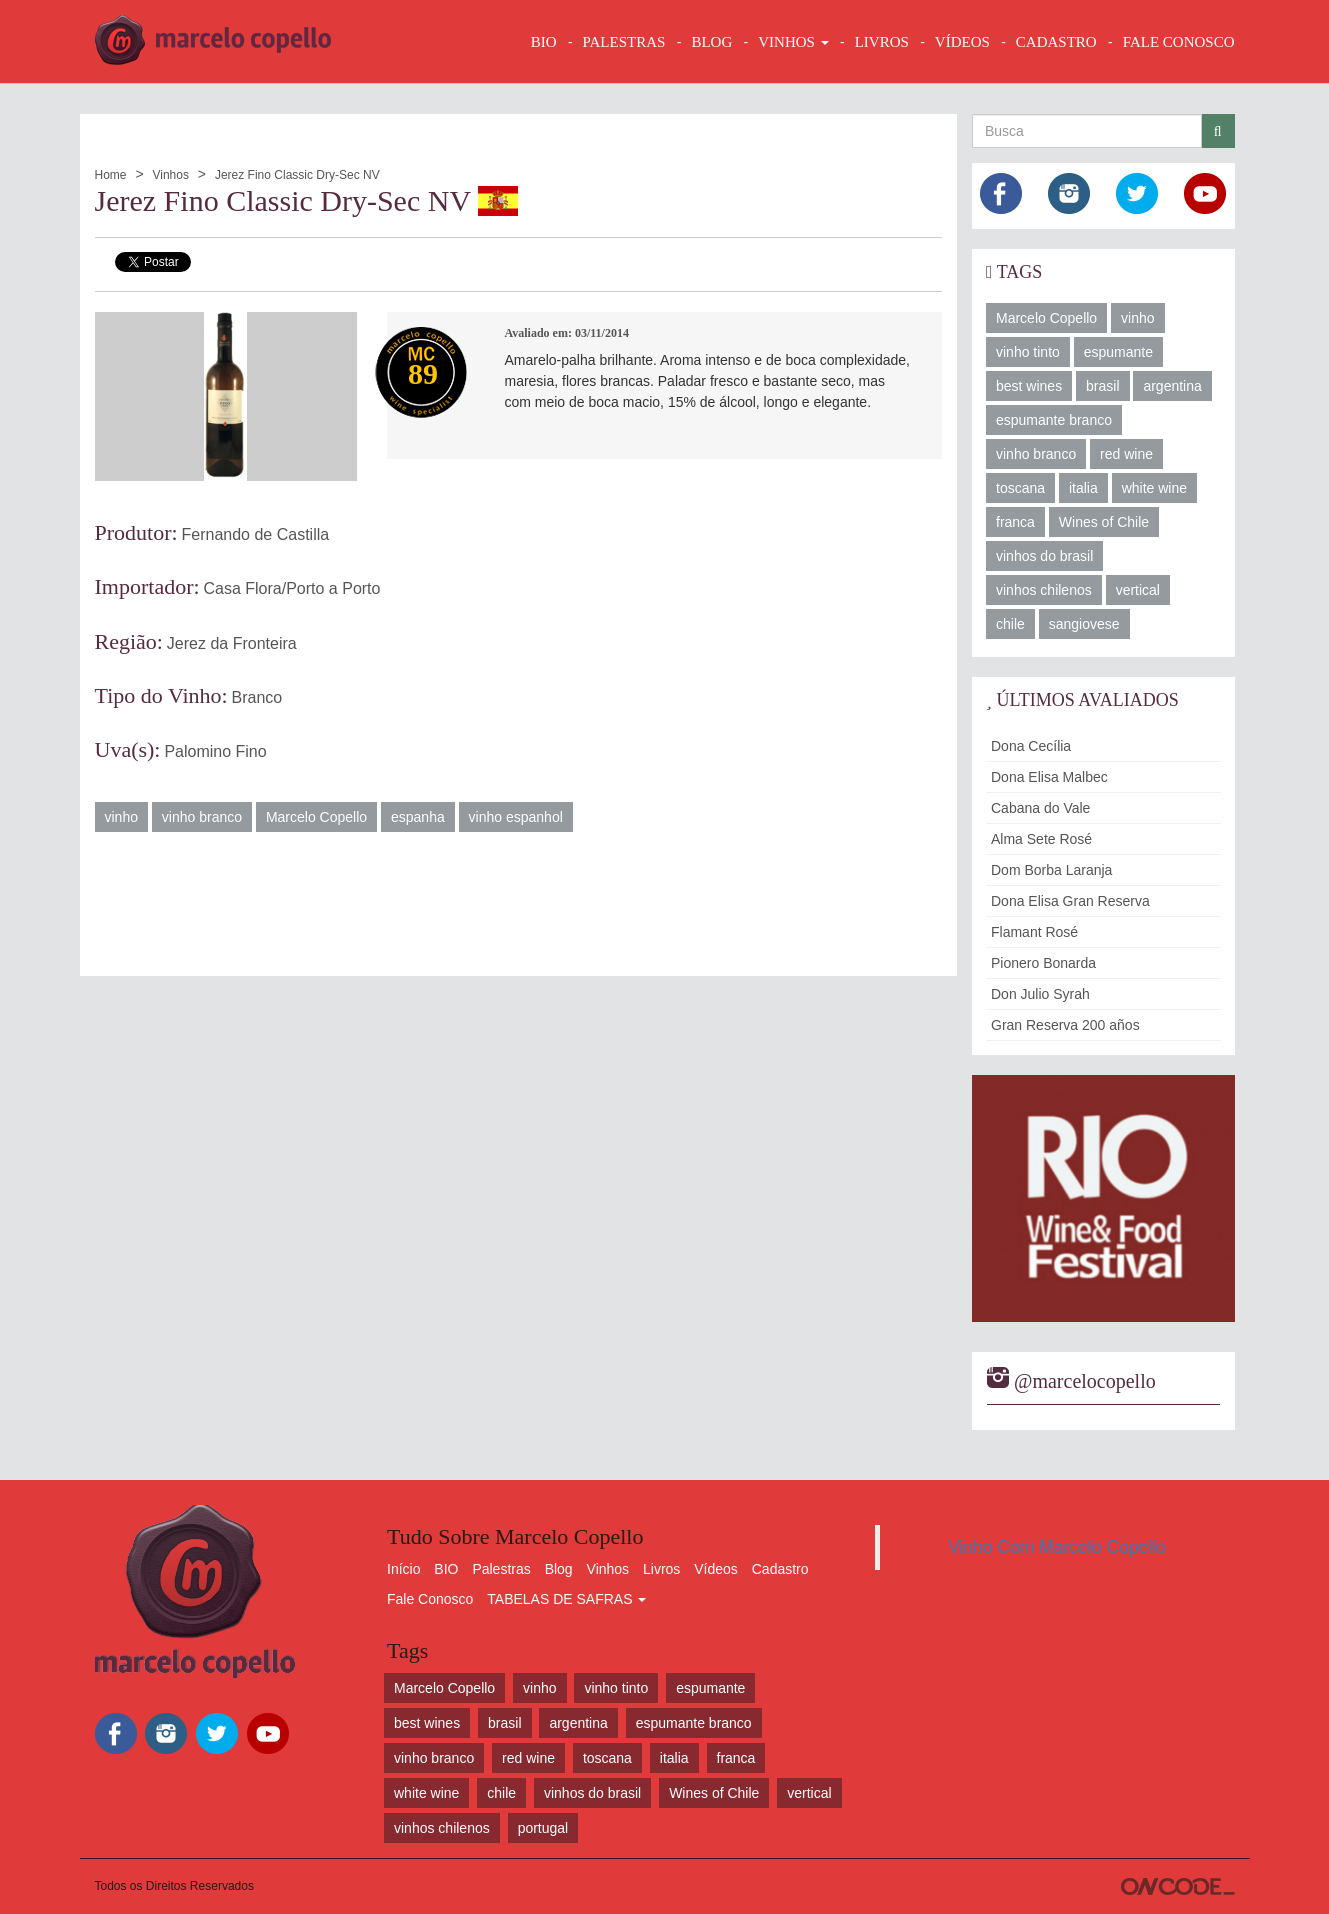 The height and width of the screenshot is (1914, 1329). What do you see at coordinates (111, 175) in the screenshot?
I see `Home` at bounding box center [111, 175].